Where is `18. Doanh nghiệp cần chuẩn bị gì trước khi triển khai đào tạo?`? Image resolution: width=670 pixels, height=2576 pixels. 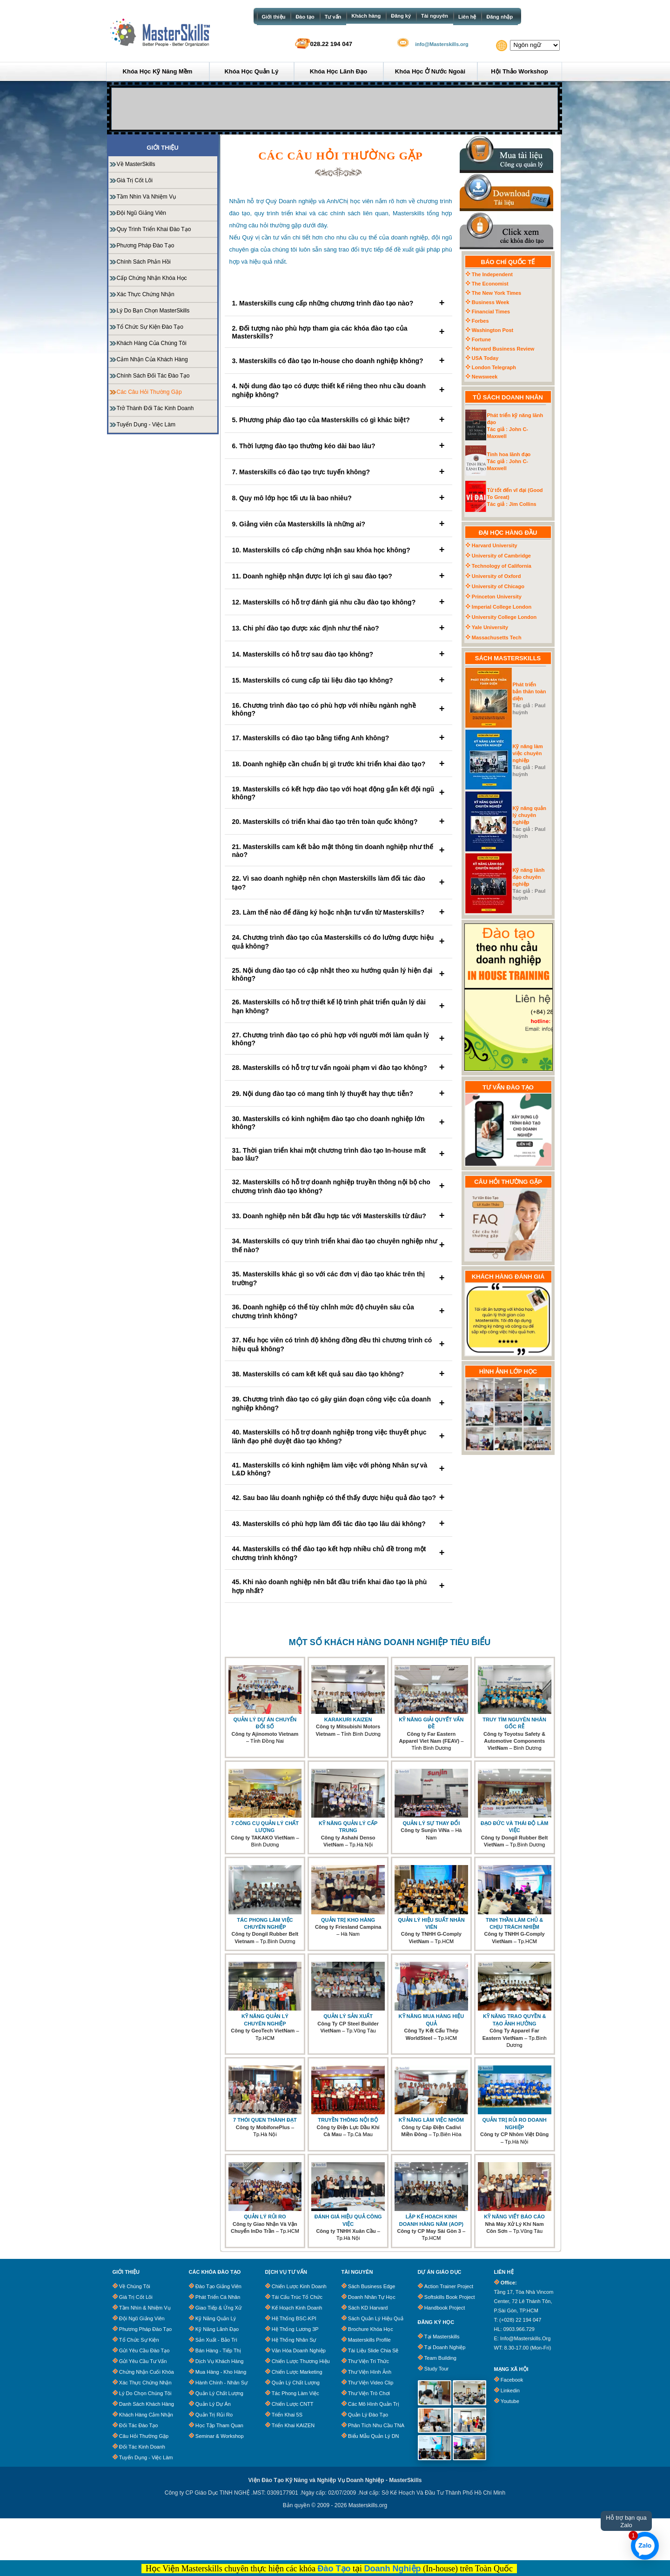 18. Doanh nghiệp cần chuẩn bị gì trước khi triển khai đào tạo? is located at coordinates (338, 763).